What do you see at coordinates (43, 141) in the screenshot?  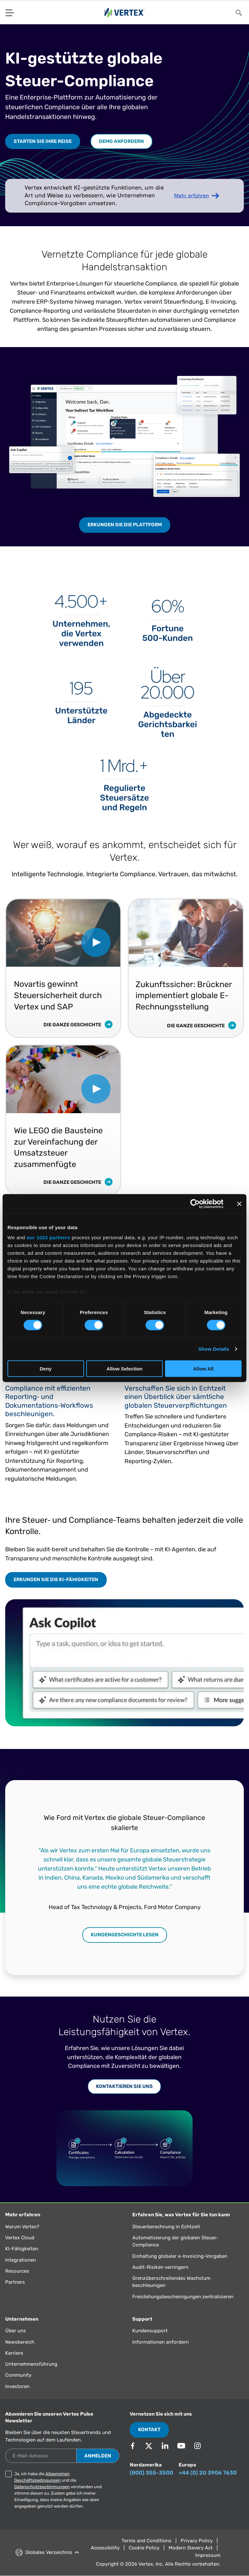 I see `Starten Sie Ihre Reise` at bounding box center [43, 141].